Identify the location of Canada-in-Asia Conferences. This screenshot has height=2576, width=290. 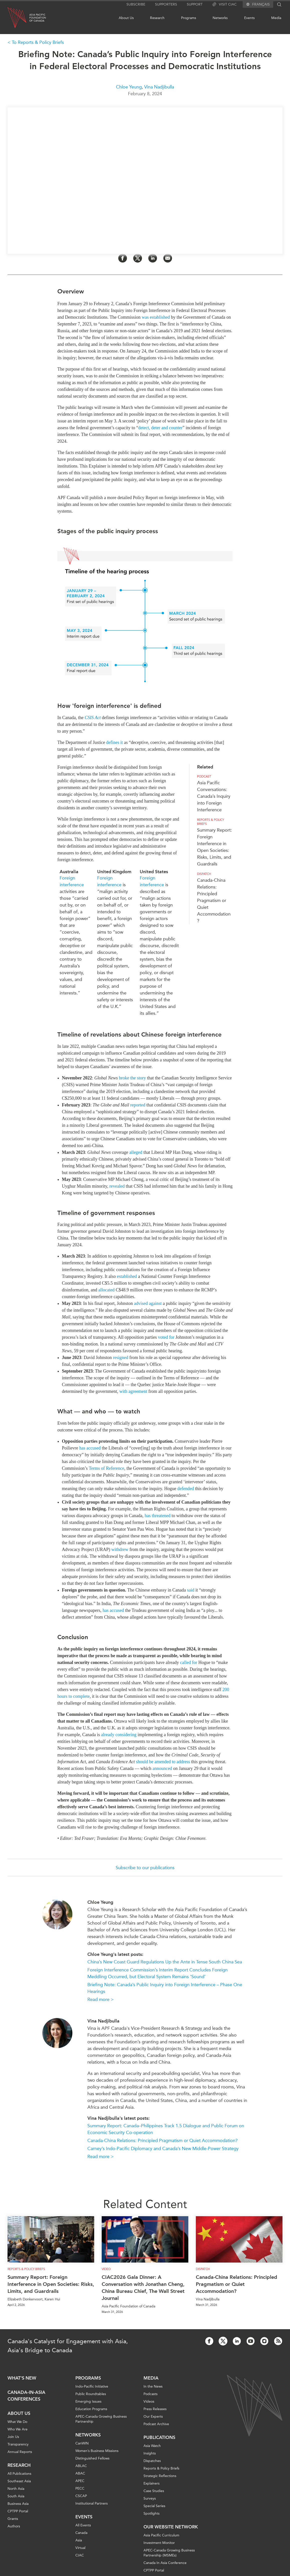
(26, 2396).